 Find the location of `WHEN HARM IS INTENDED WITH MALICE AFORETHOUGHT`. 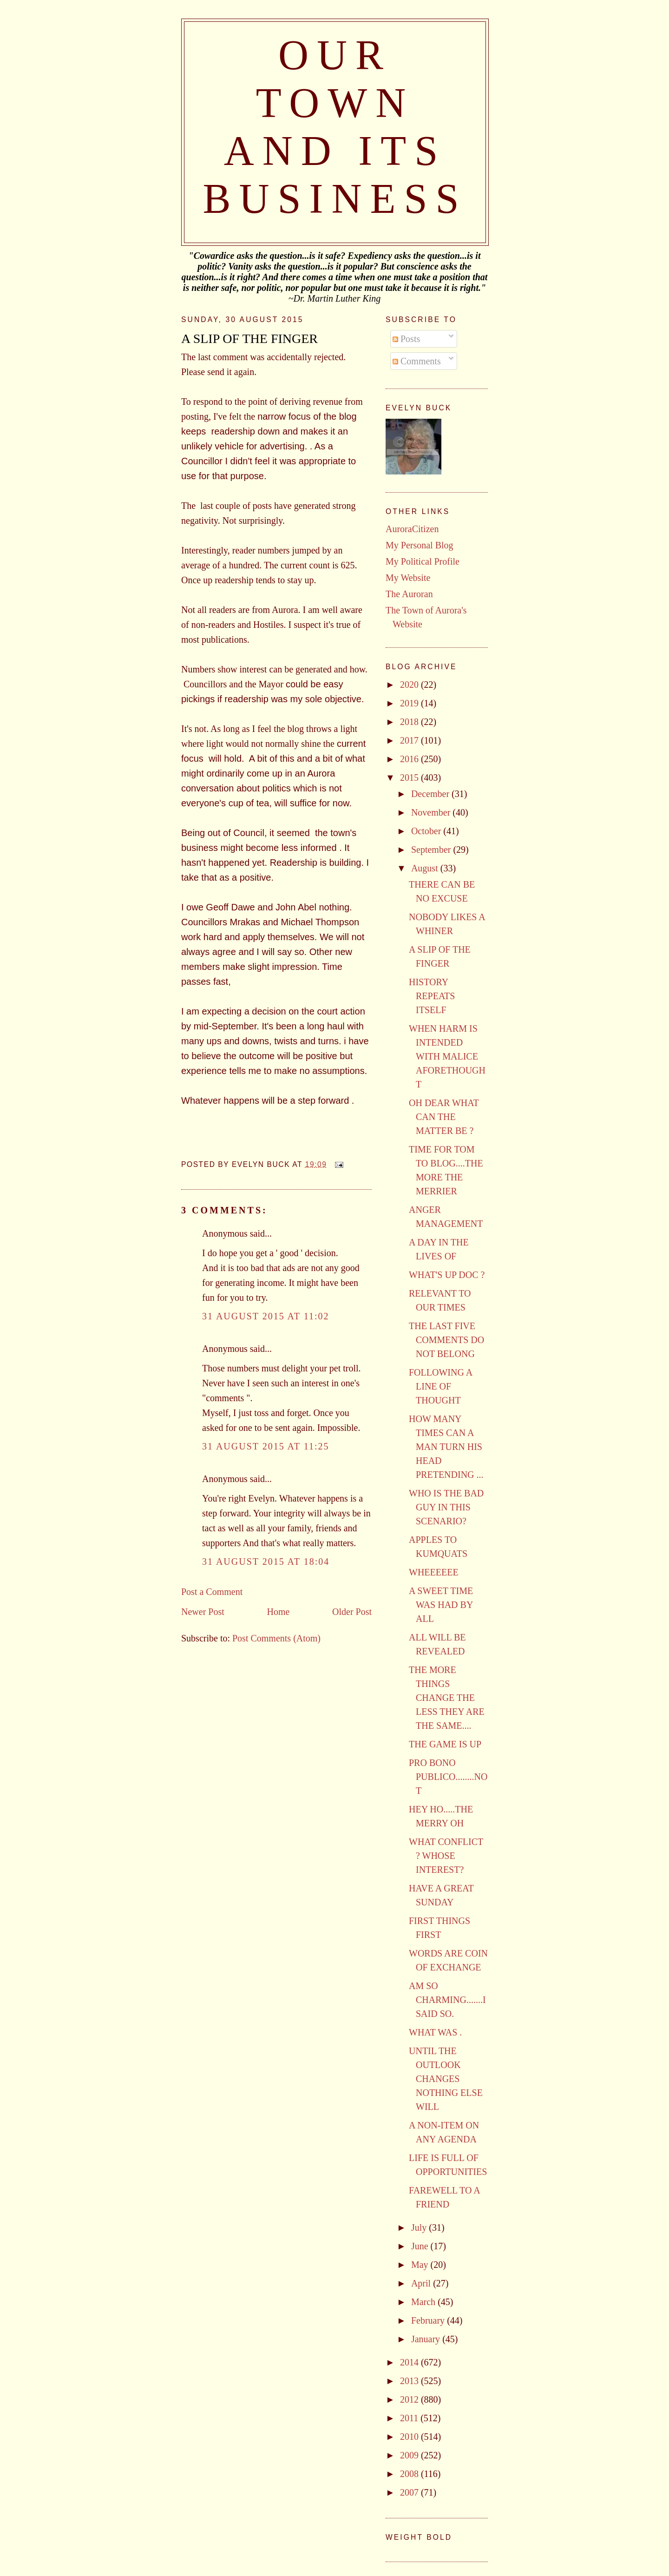

WHEN HARM IS INTENDED WITH MALICE AFORETHOUGHT is located at coordinates (447, 1056).